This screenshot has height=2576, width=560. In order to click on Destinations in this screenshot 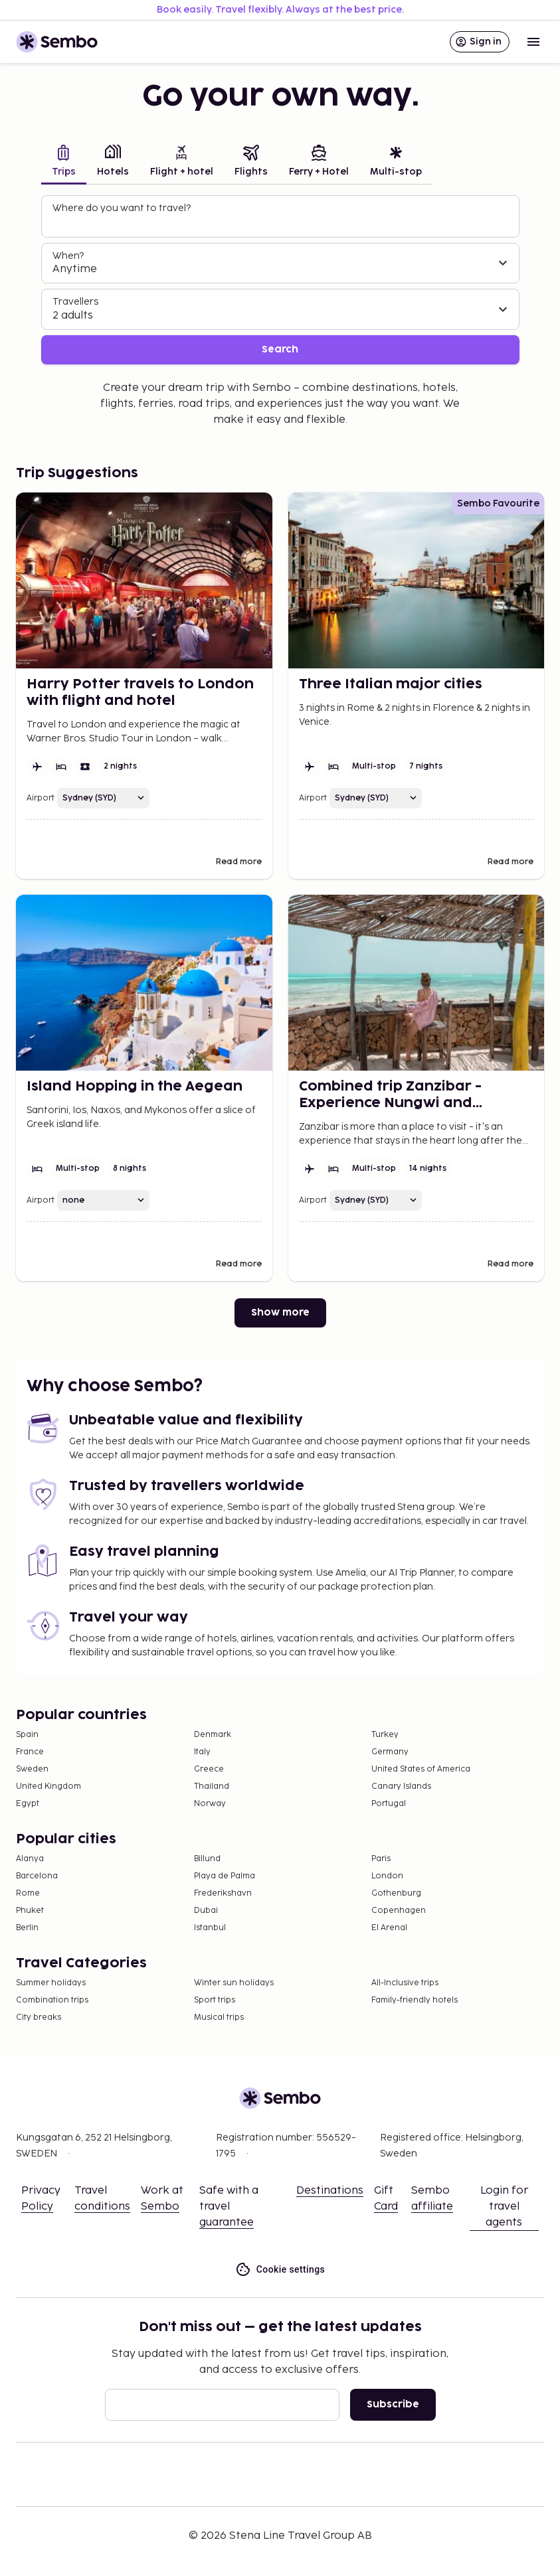, I will do `click(329, 2190)`.